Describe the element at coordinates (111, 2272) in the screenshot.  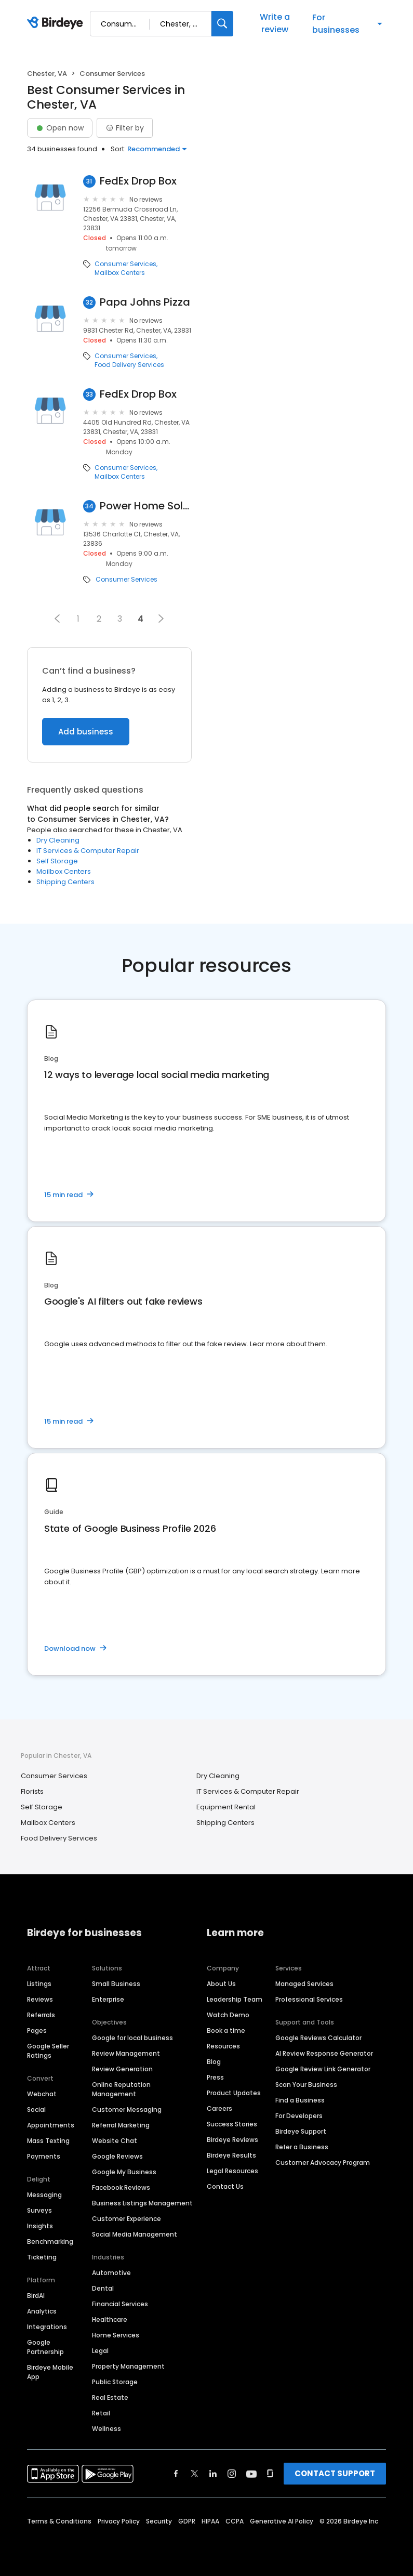
I see `Automotive` at that location.